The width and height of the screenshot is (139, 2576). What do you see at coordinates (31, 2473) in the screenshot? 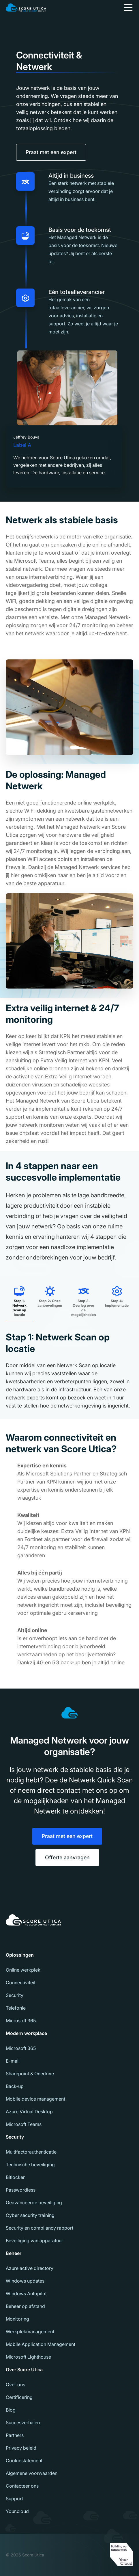
I see `Algemene voorwaarden [menuitem]` at bounding box center [31, 2473].